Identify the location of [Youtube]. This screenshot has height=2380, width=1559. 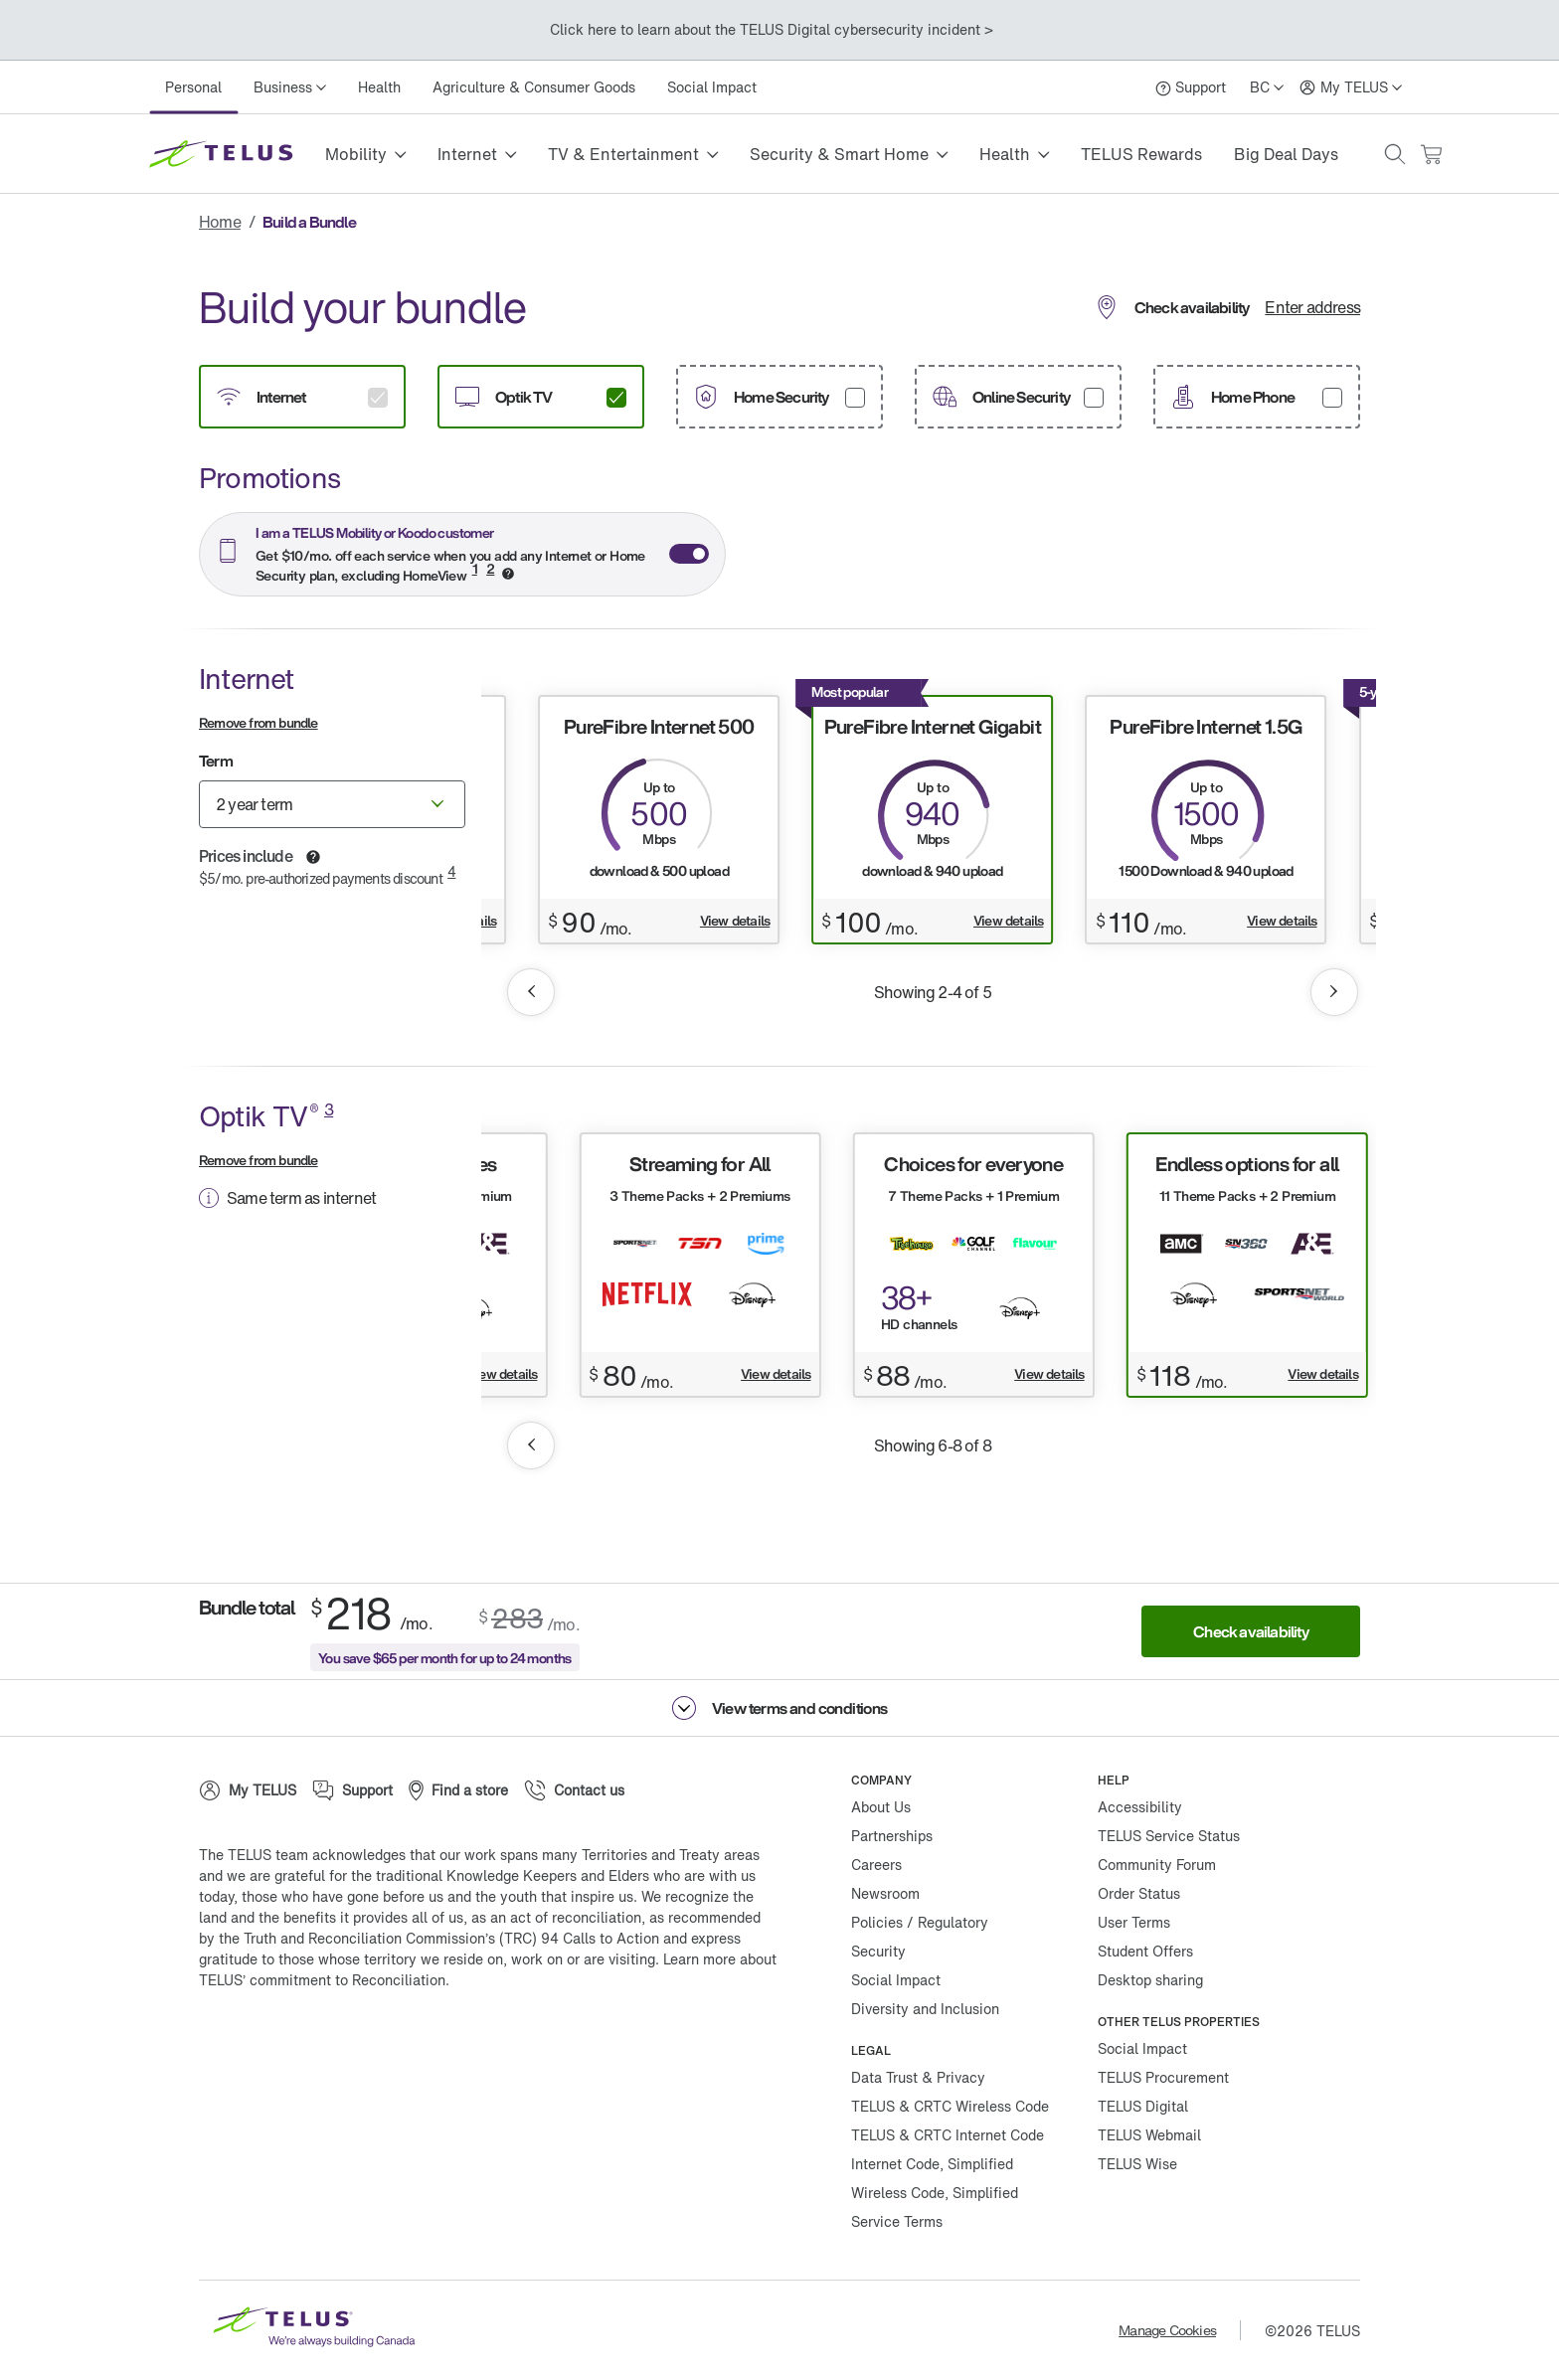
(467, 2044).